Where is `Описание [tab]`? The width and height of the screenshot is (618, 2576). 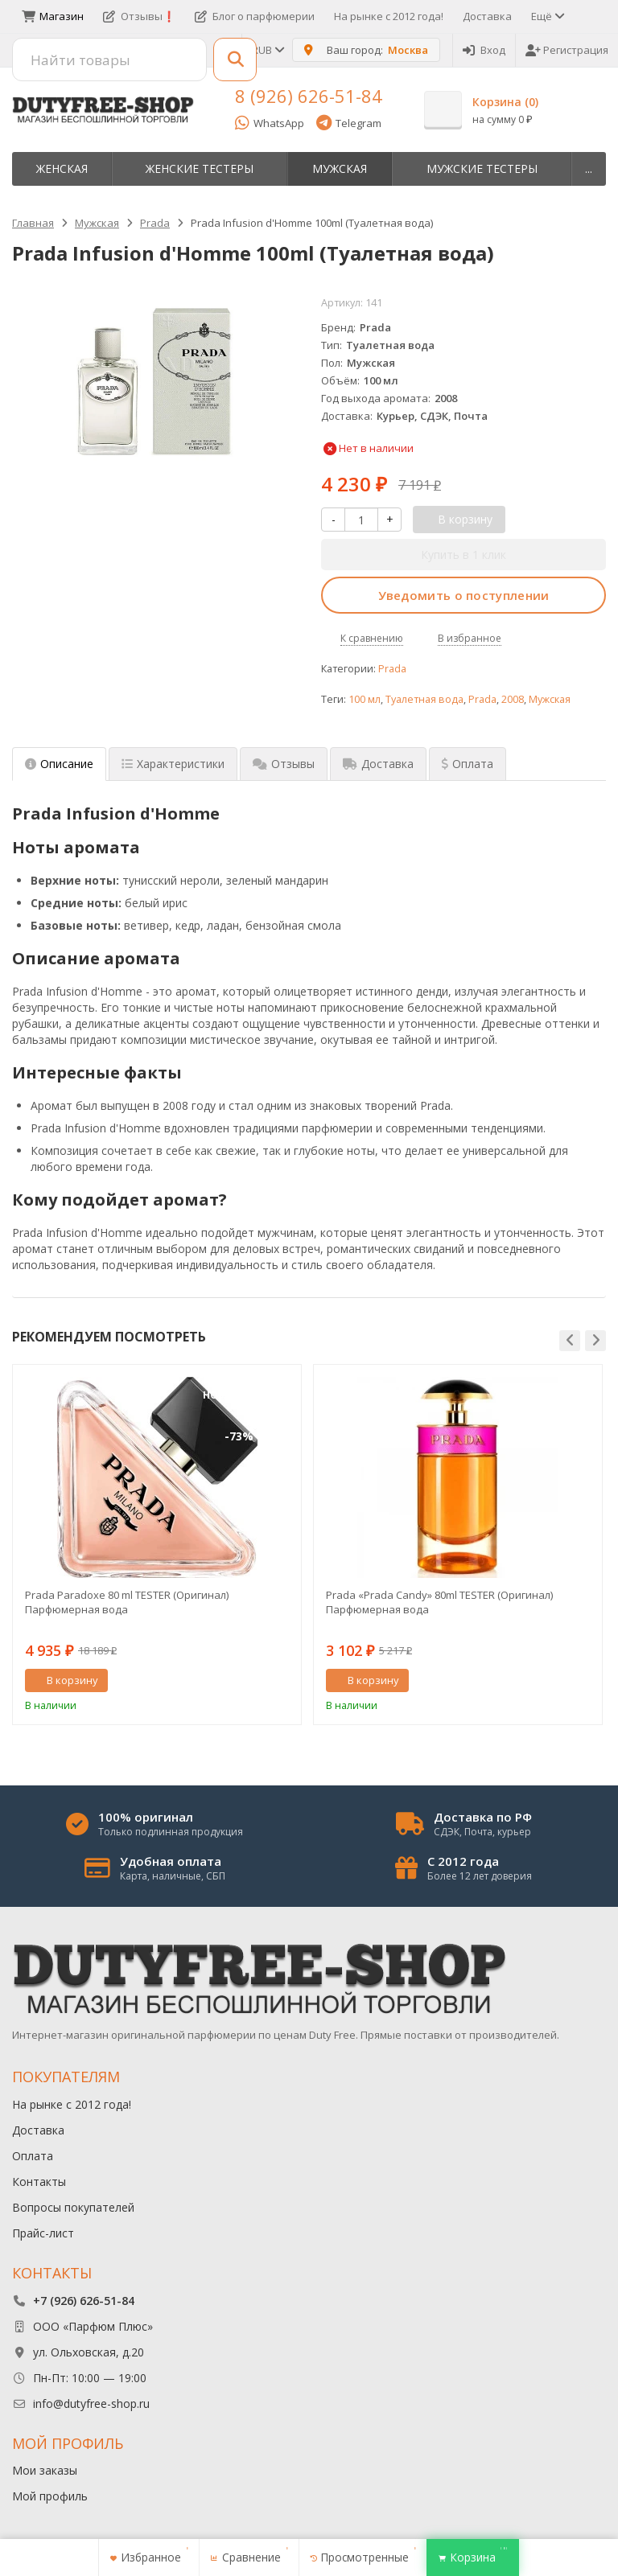
Описание [tab] is located at coordinates (59, 763).